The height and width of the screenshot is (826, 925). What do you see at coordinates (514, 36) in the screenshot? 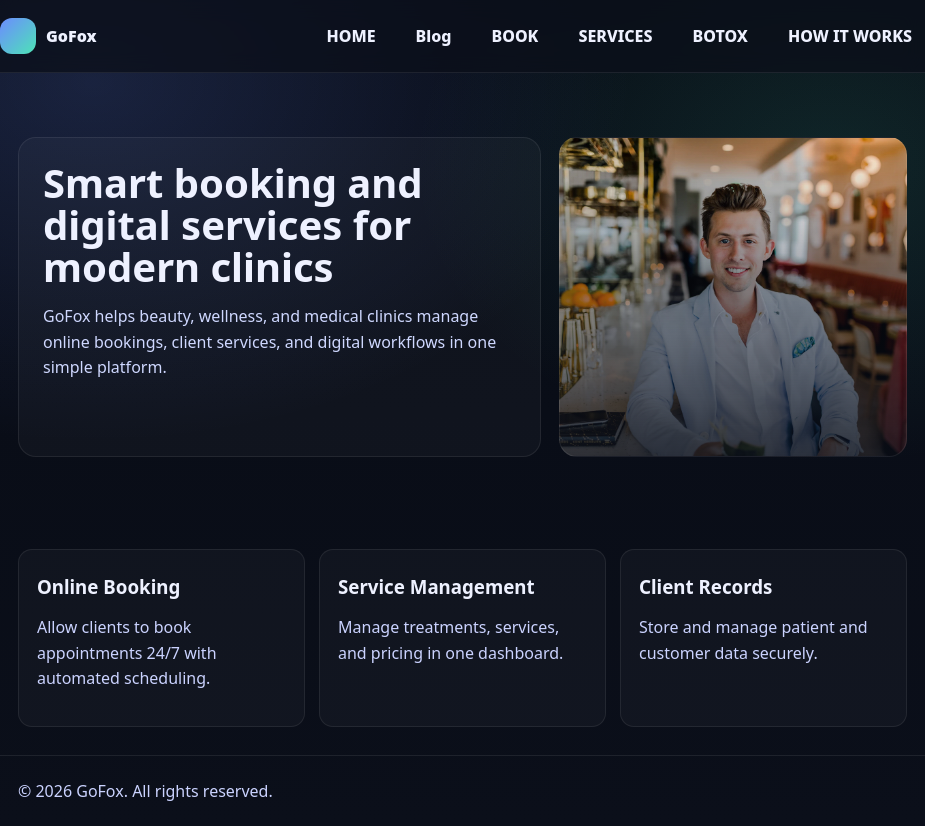
I see `BOOK` at bounding box center [514, 36].